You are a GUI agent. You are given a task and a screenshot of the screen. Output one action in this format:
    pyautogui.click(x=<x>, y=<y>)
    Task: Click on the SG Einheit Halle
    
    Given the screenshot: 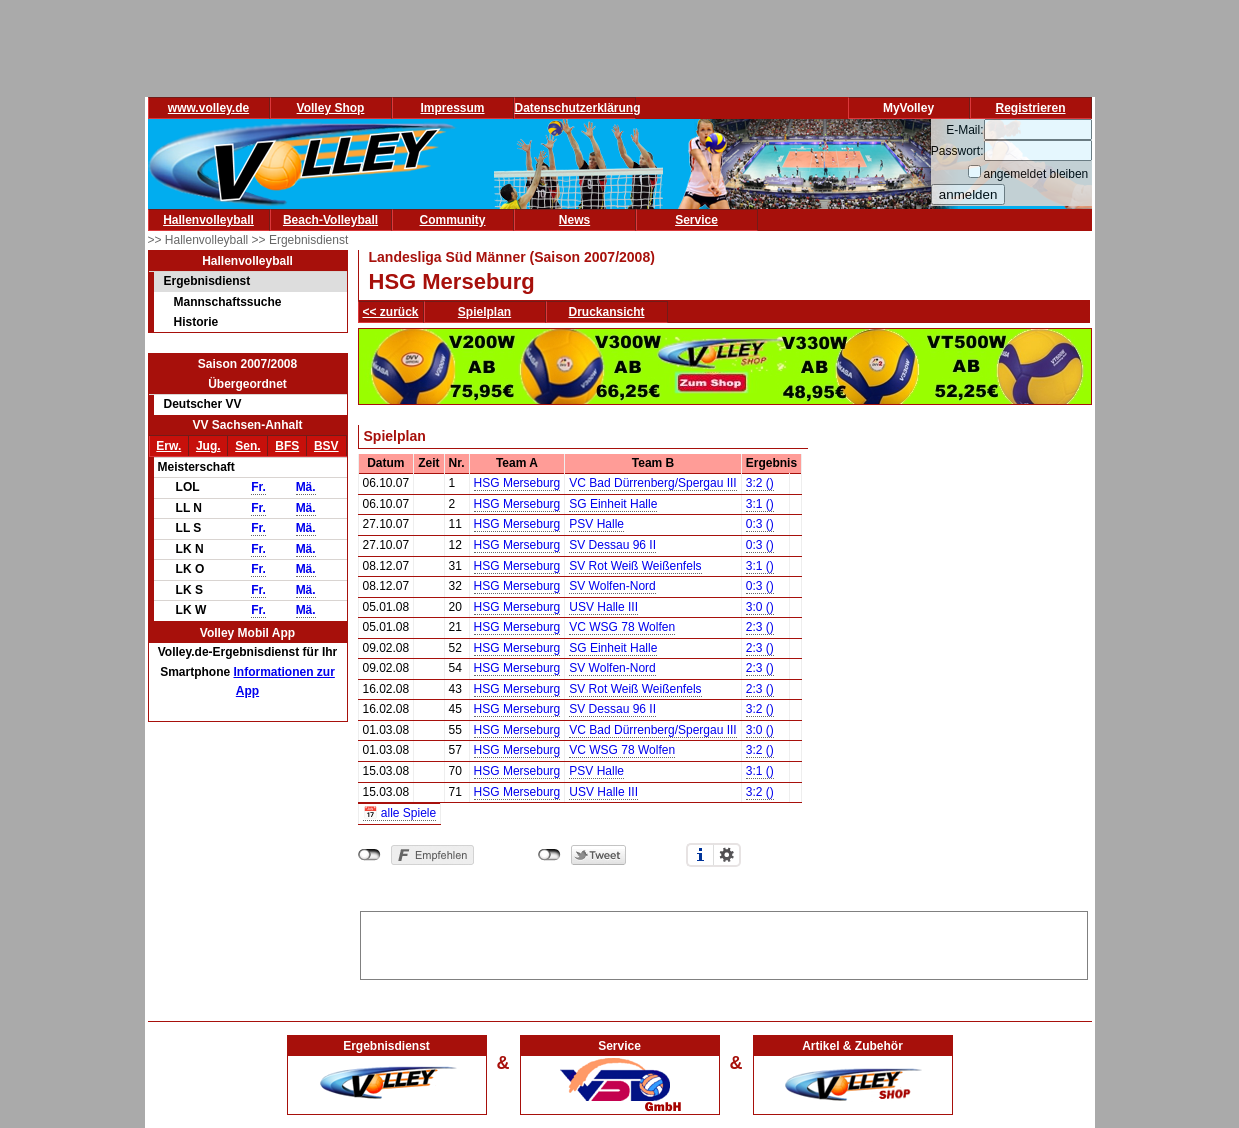 What is the action you would take?
    pyautogui.click(x=613, y=504)
    